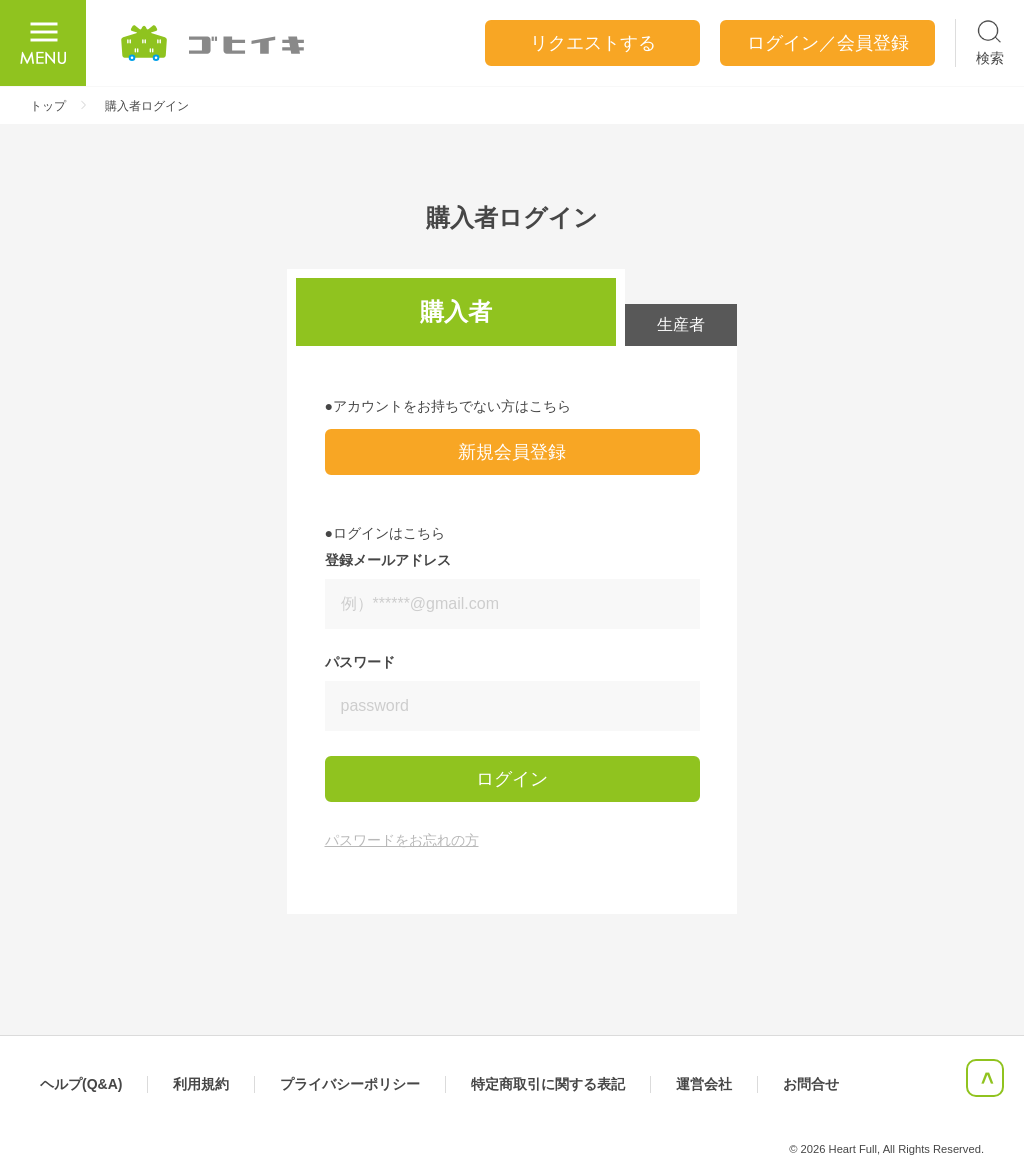 This screenshot has height=1165, width=1024. I want to click on お問合せ, so click(811, 1084).